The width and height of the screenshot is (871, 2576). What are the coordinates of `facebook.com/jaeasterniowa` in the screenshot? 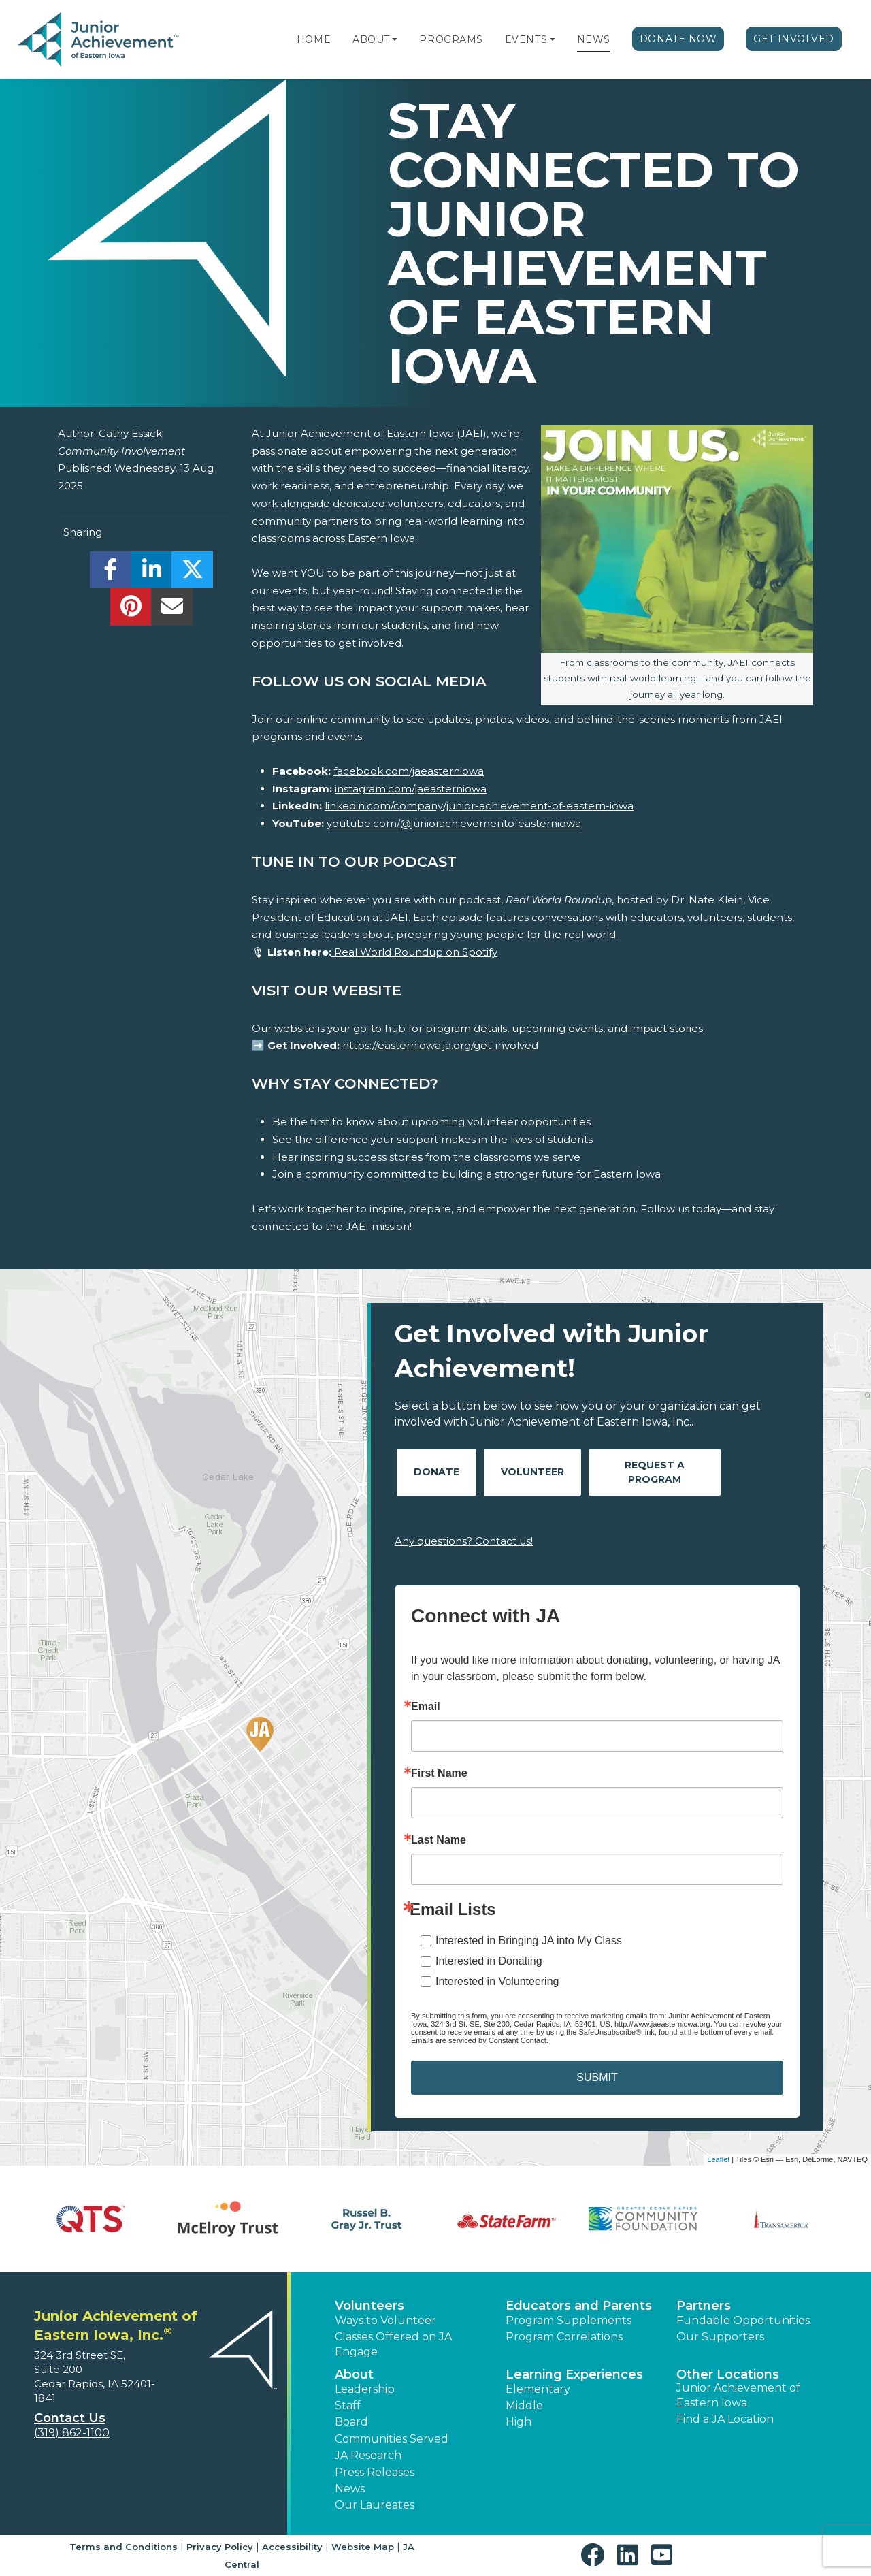 It's located at (408, 770).